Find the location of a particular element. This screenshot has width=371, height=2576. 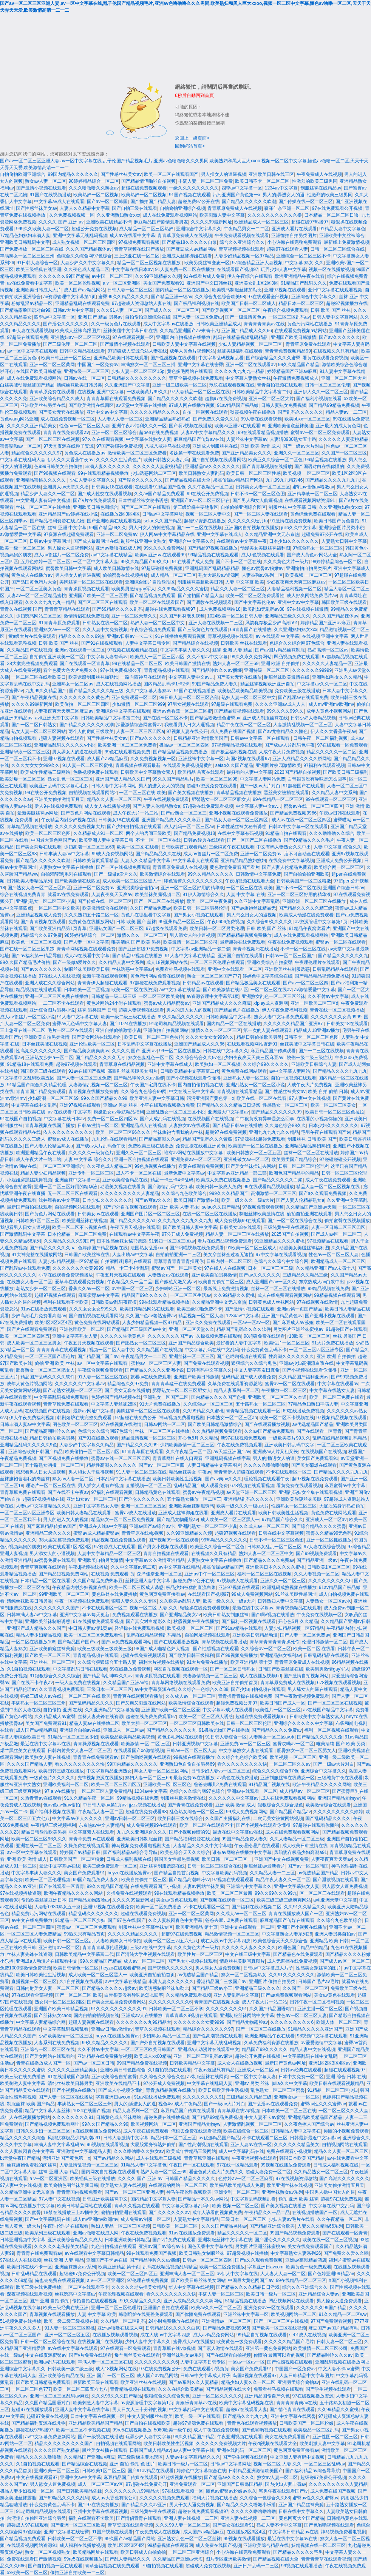

韩国日本欧美国产精品 is located at coordinates (302, 2158).